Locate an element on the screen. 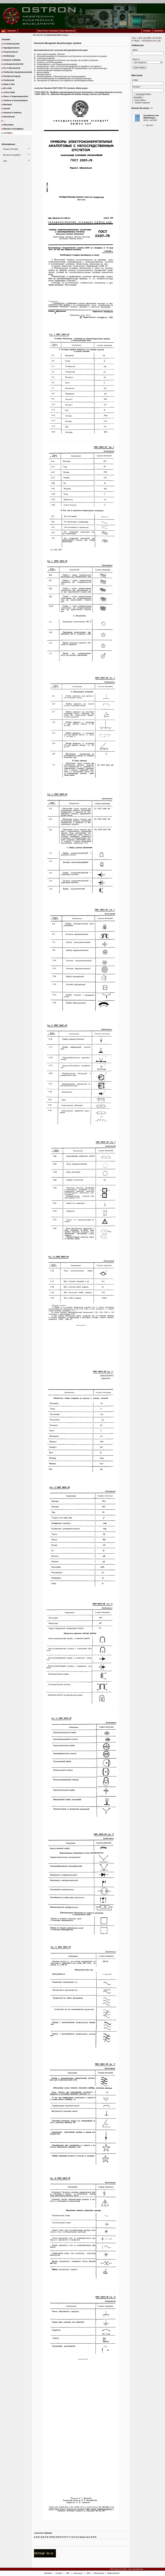 The image size is (165, 2576). Sammeln & Seltenes is located at coordinates (12, 113).